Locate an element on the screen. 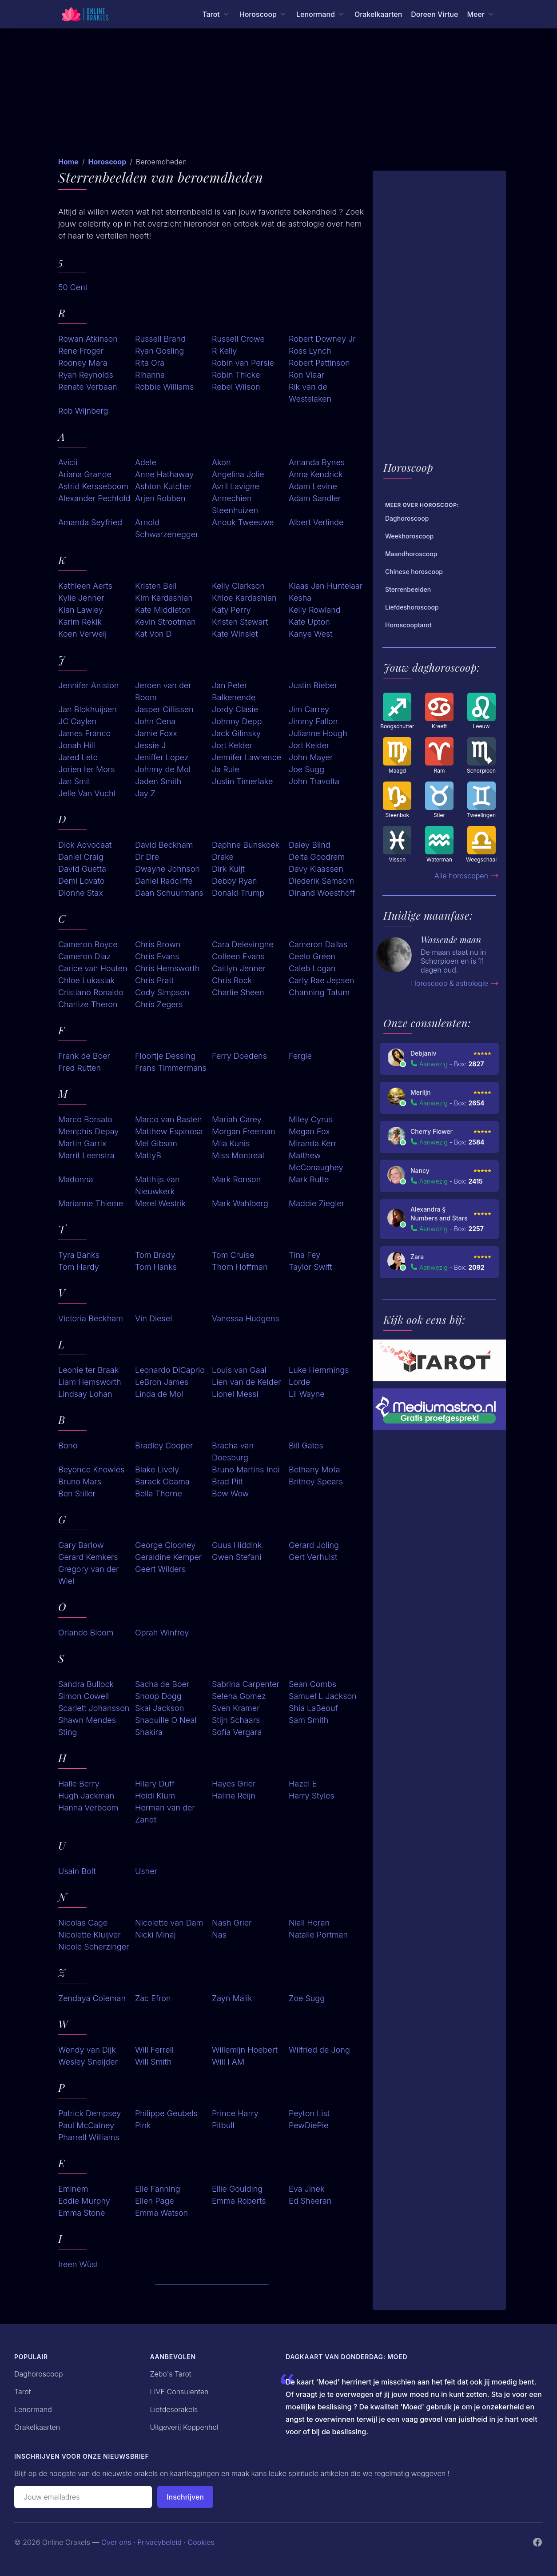 The image size is (557, 2576). Angelina Jolie is located at coordinates (238, 474).